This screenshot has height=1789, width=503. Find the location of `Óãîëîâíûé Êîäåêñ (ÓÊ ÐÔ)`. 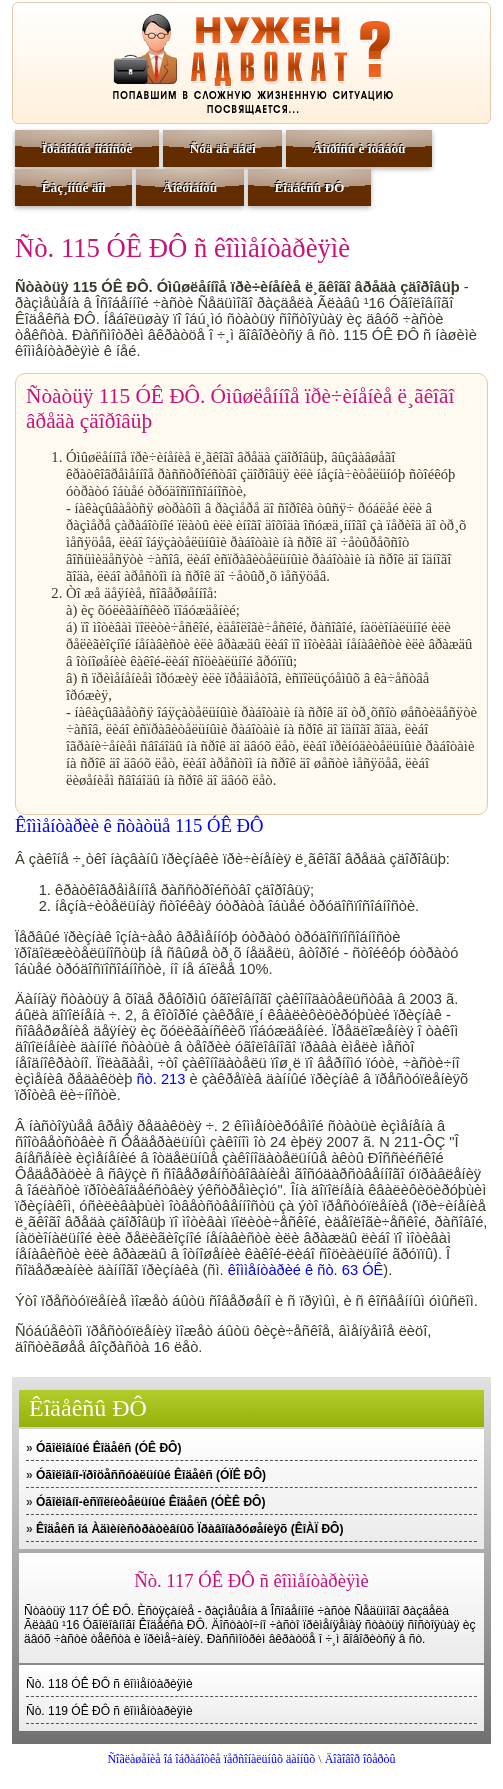

Óãîëîâíûé Êîäåêñ (ÓÊ ÐÔ) is located at coordinates (108, 1448).